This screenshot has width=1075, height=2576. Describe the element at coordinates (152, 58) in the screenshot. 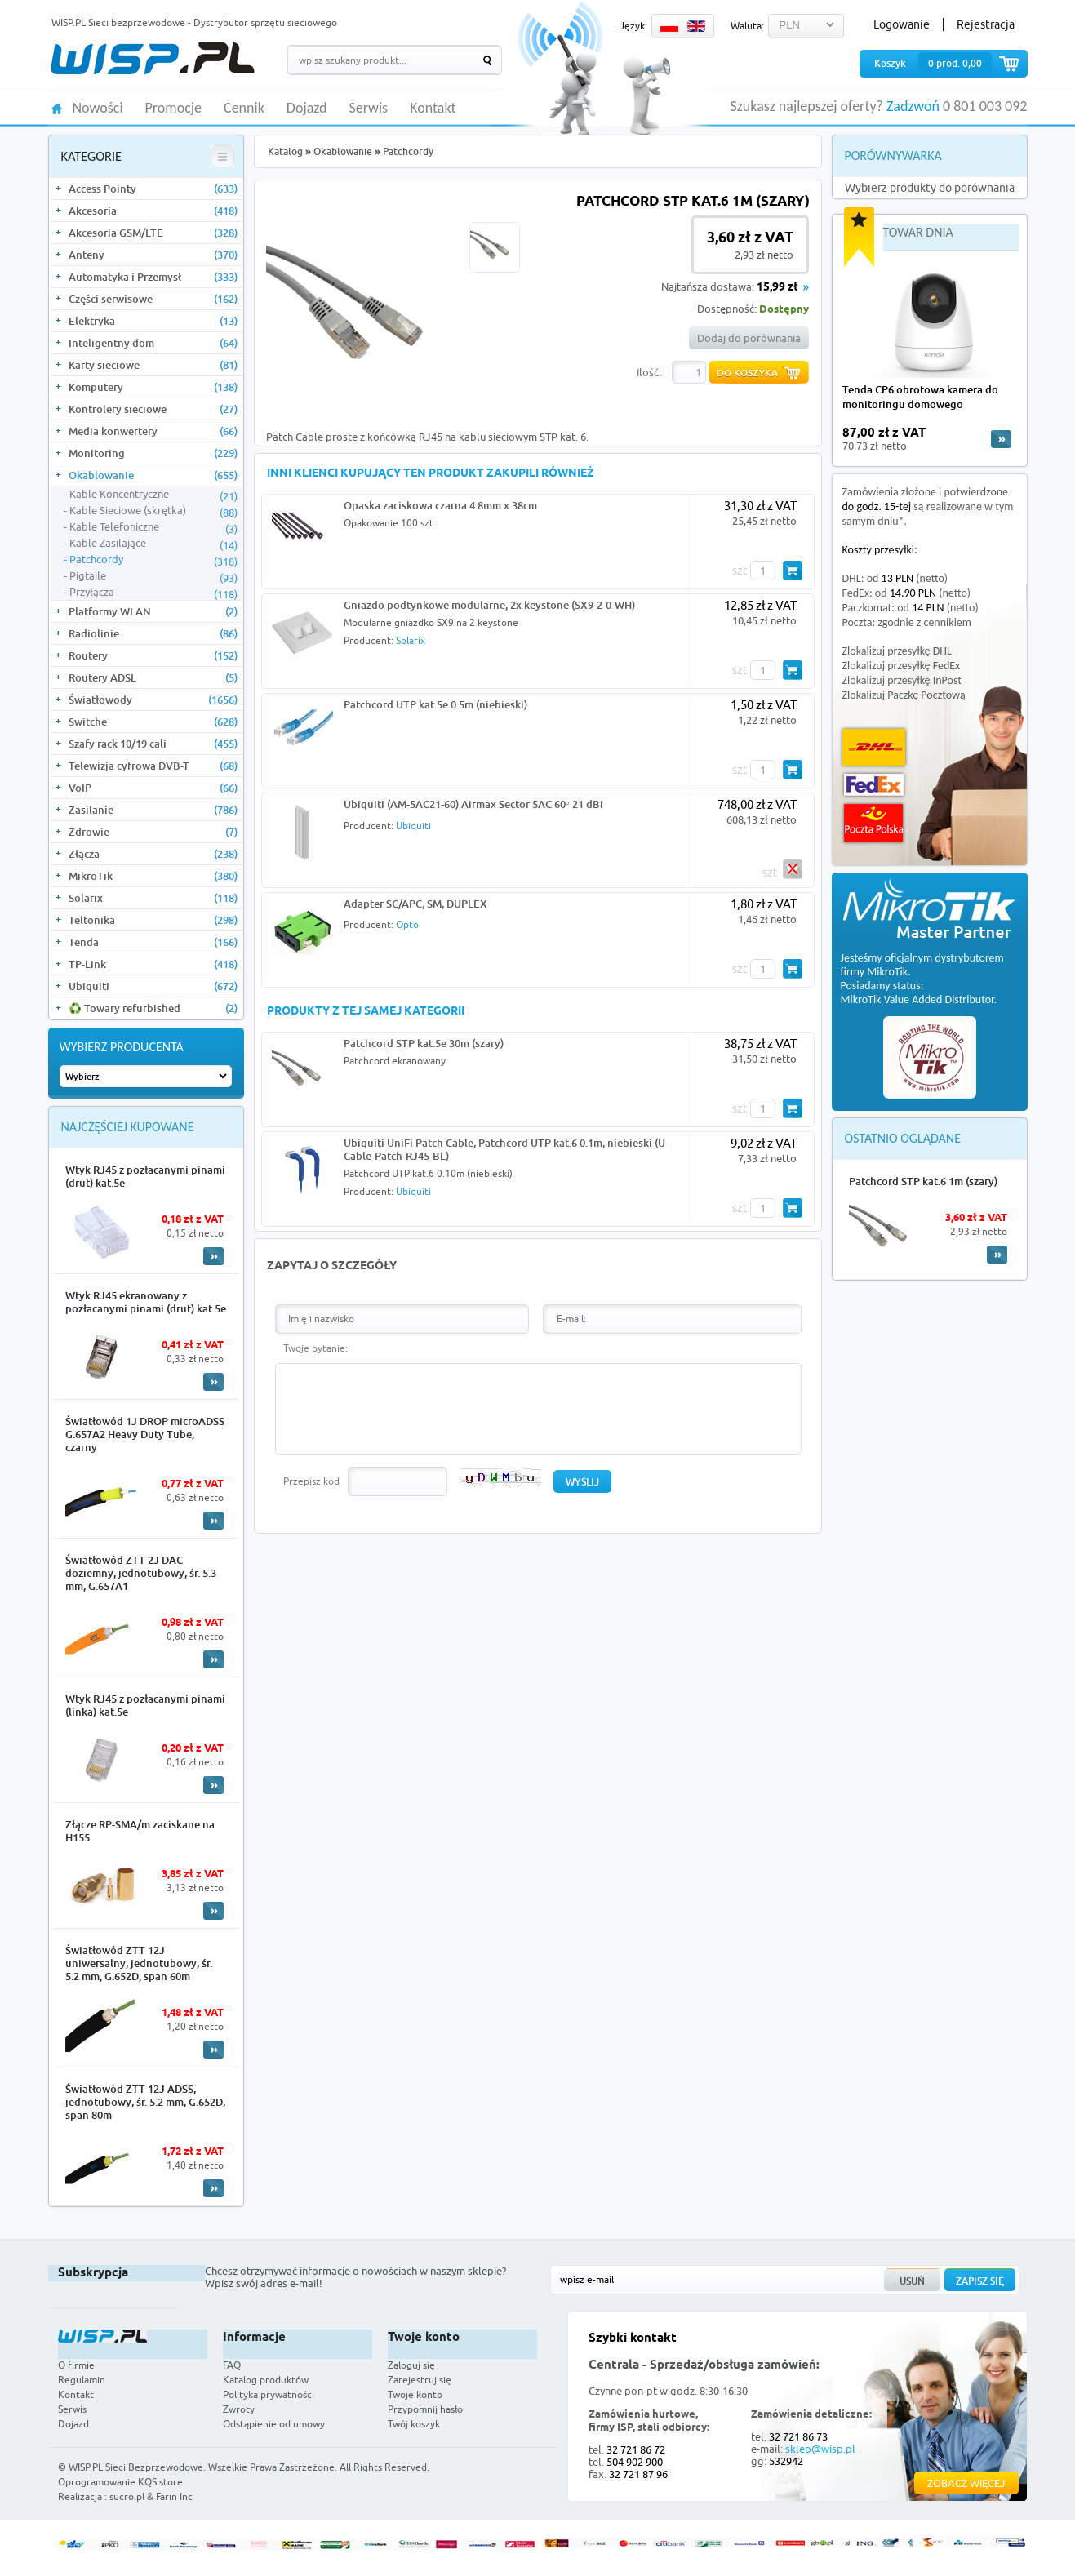

I see `WISP.PL` at that location.